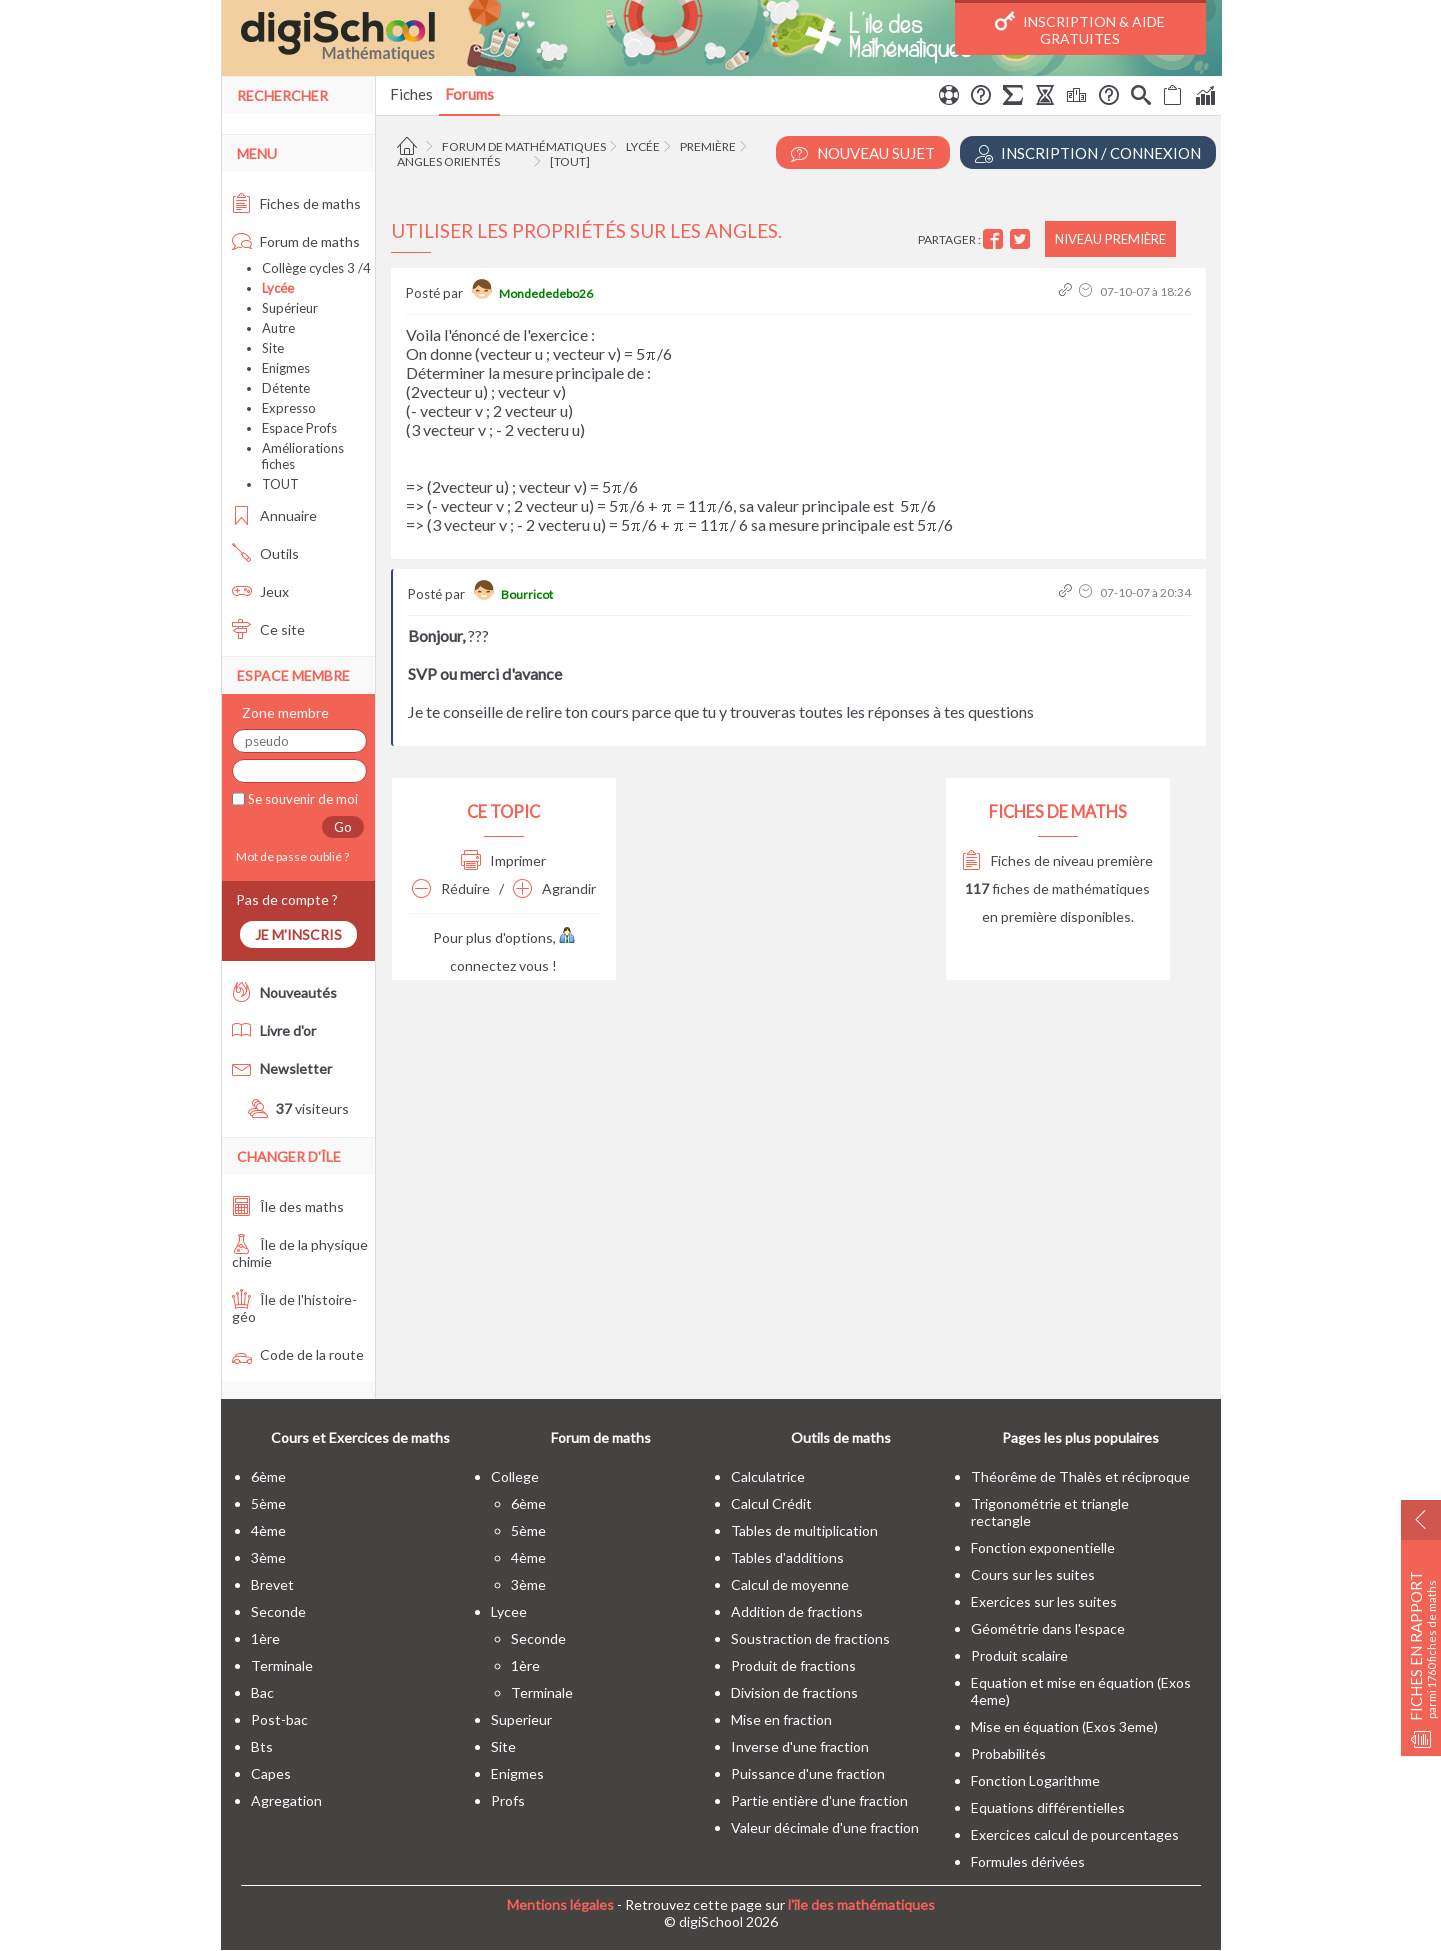 The width and height of the screenshot is (1441, 1951). What do you see at coordinates (290, 308) in the screenshot?
I see `Supérieur` at bounding box center [290, 308].